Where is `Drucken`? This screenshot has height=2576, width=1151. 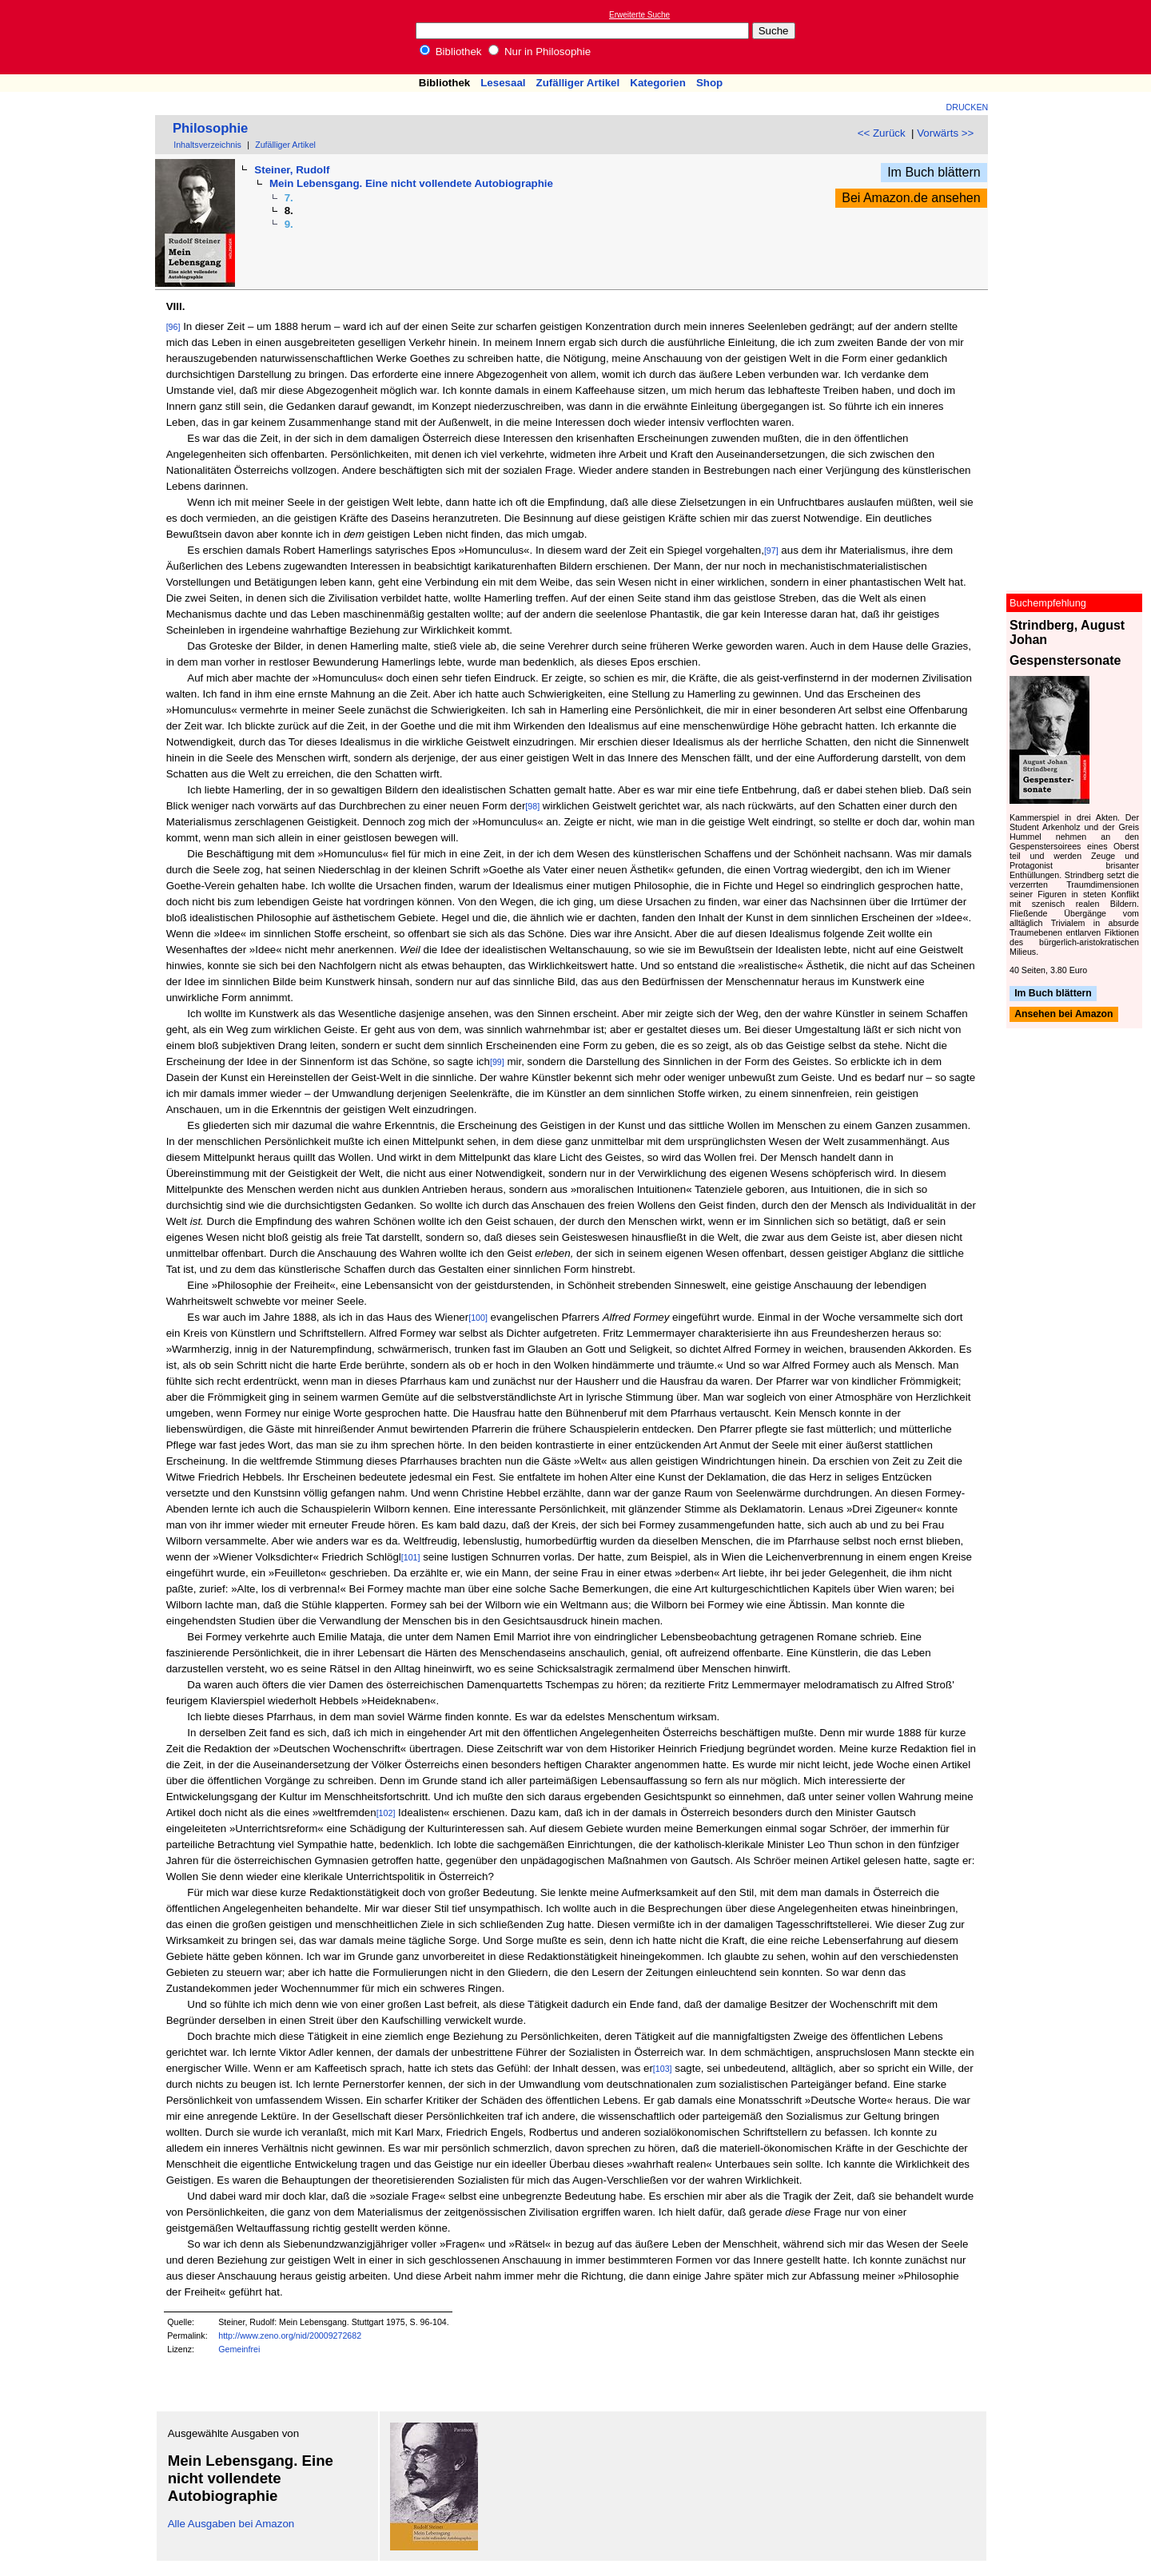
Drucken is located at coordinates (967, 107).